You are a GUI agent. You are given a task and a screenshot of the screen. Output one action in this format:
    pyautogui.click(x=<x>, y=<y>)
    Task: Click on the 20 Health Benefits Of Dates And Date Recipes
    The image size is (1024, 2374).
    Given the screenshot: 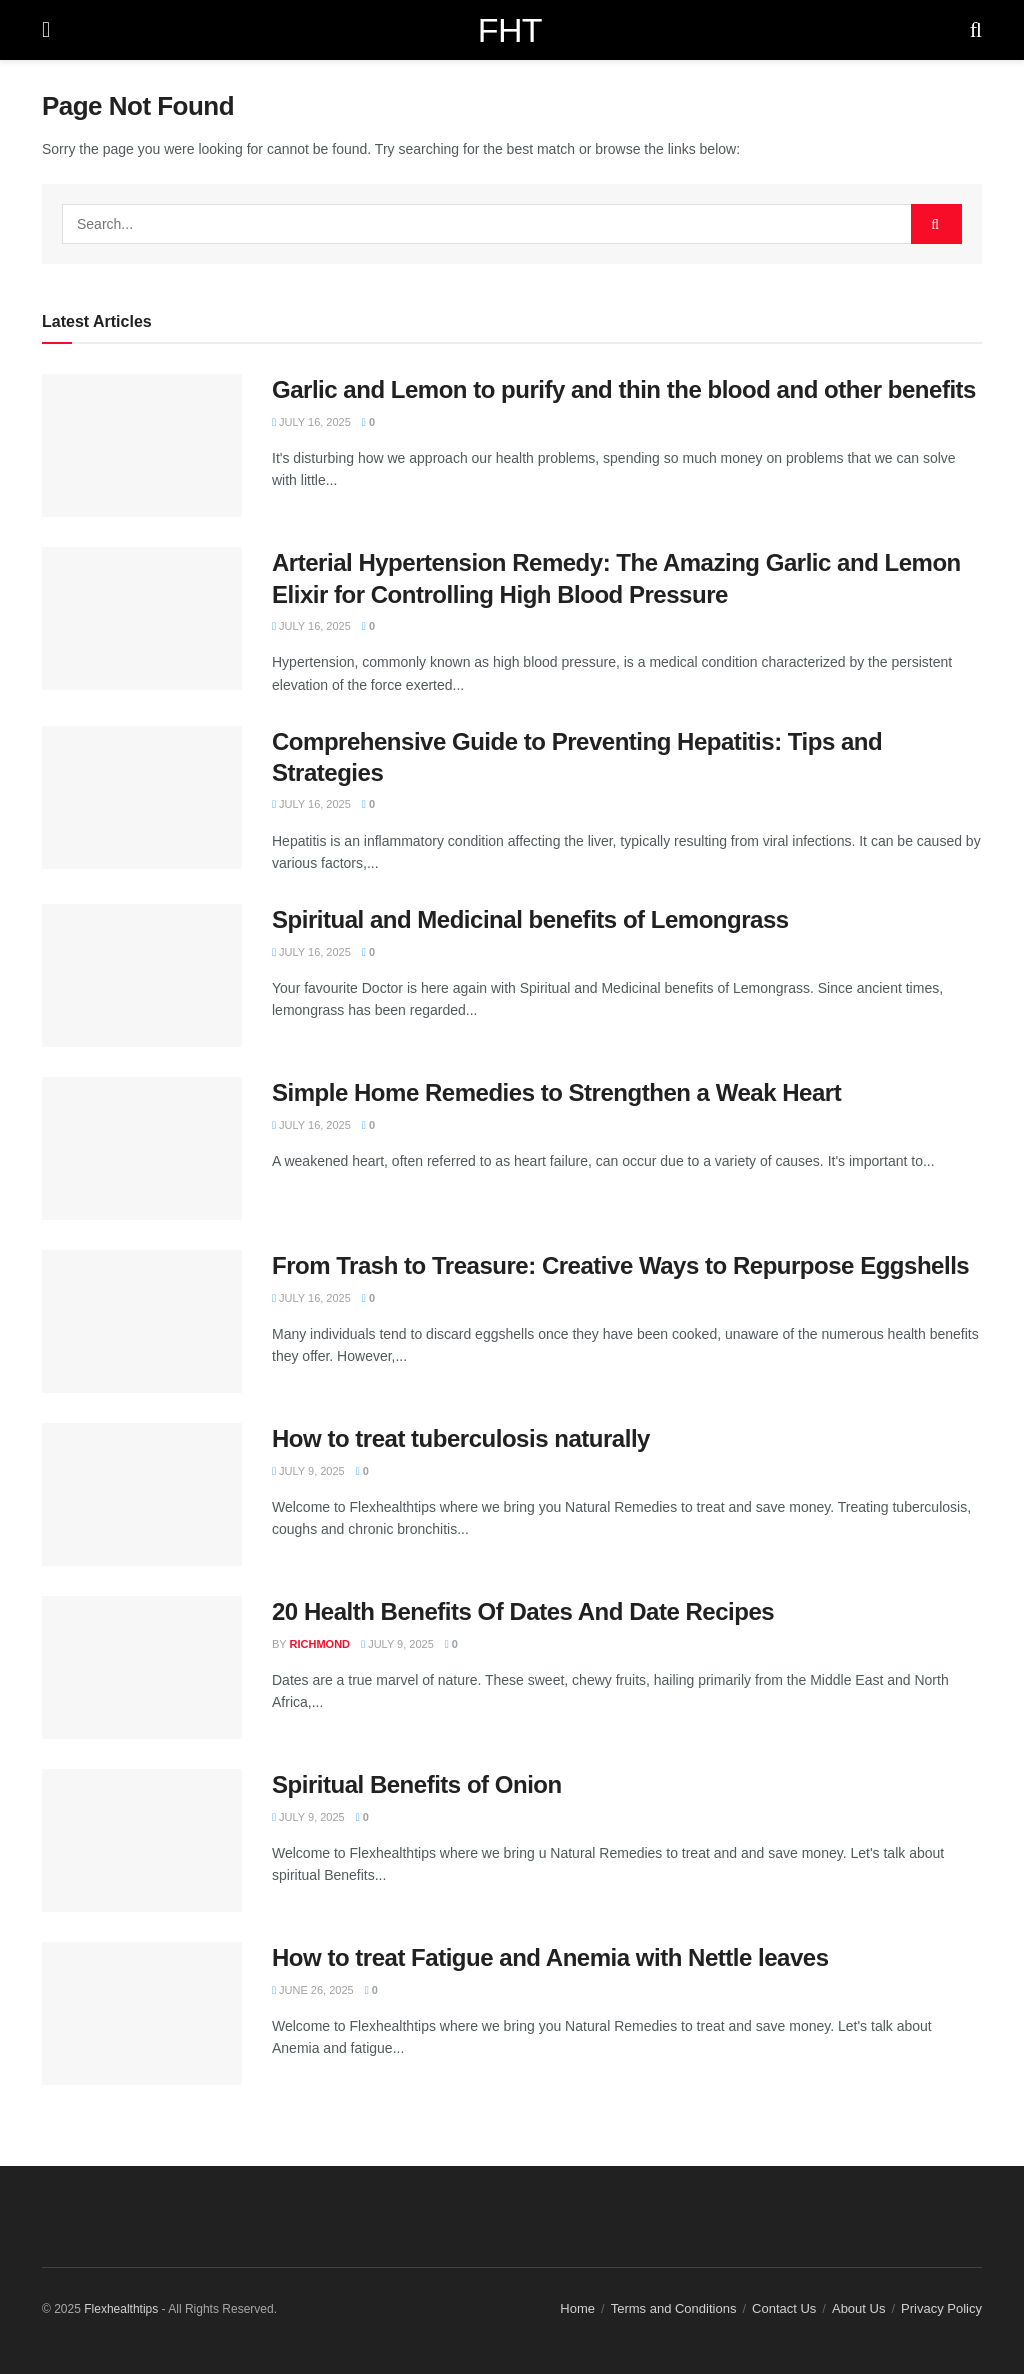 What is the action you would take?
    pyautogui.click(x=523, y=1611)
    